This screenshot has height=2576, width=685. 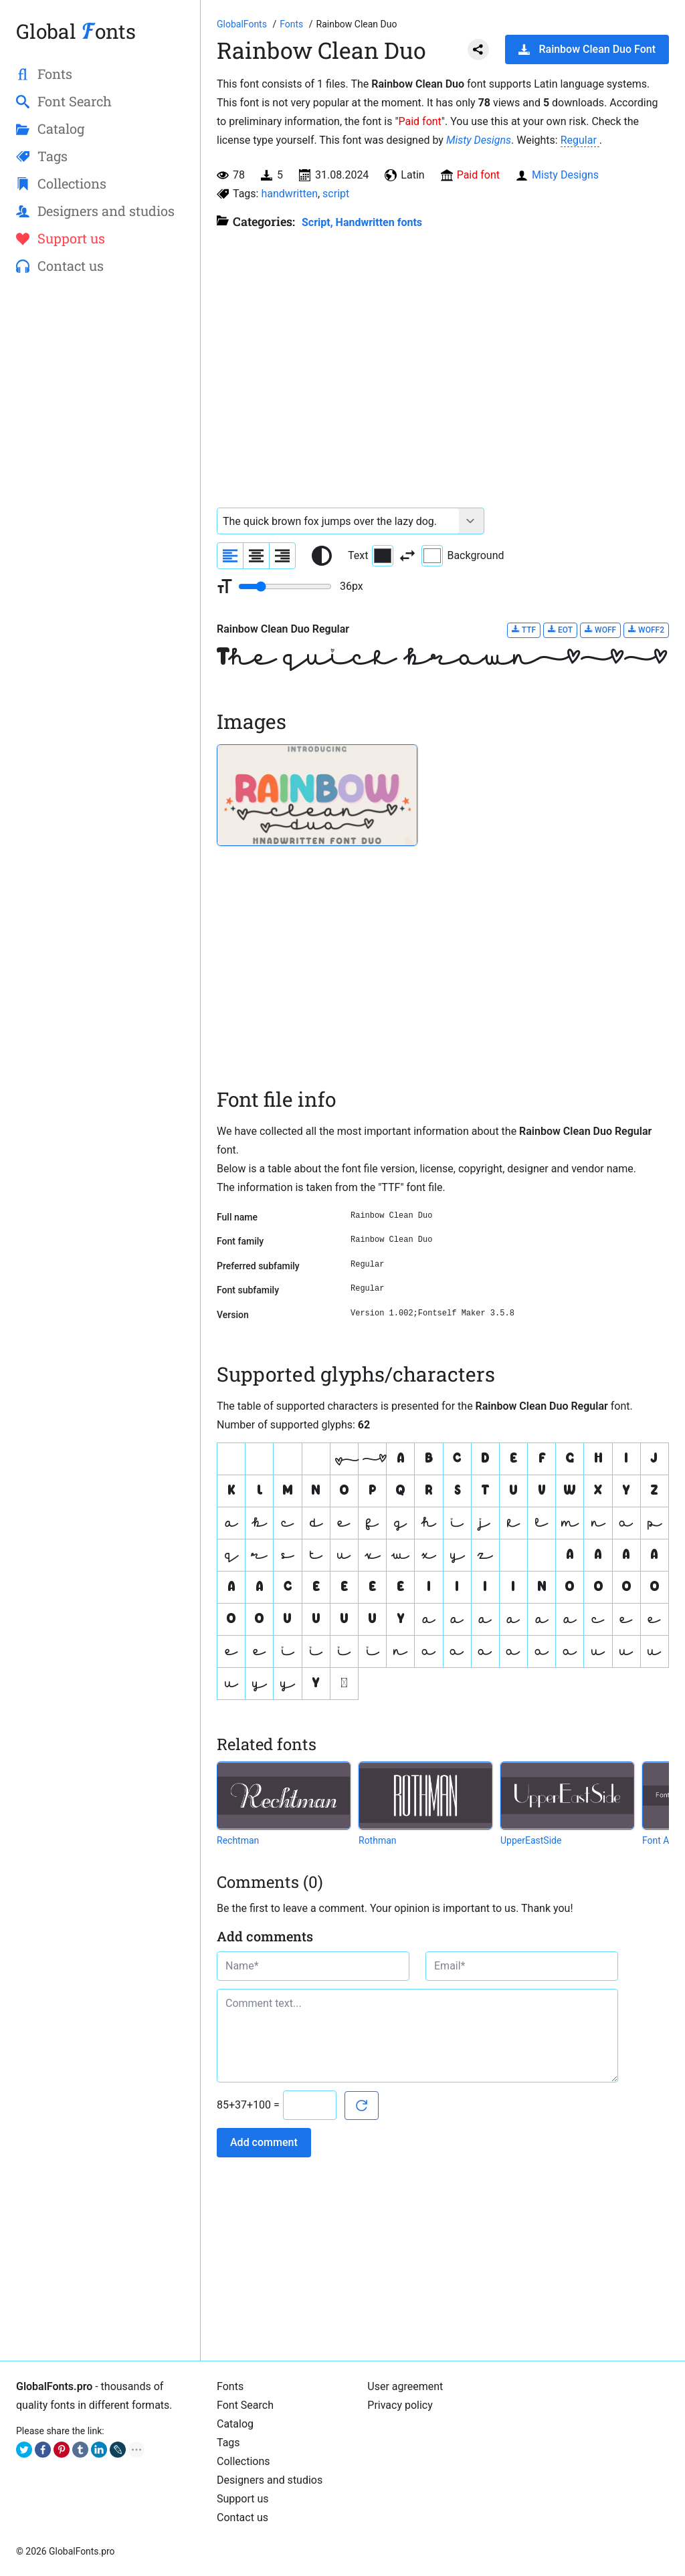 What do you see at coordinates (580, 140) in the screenshot?
I see `Regular` at bounding box center [580, 140].